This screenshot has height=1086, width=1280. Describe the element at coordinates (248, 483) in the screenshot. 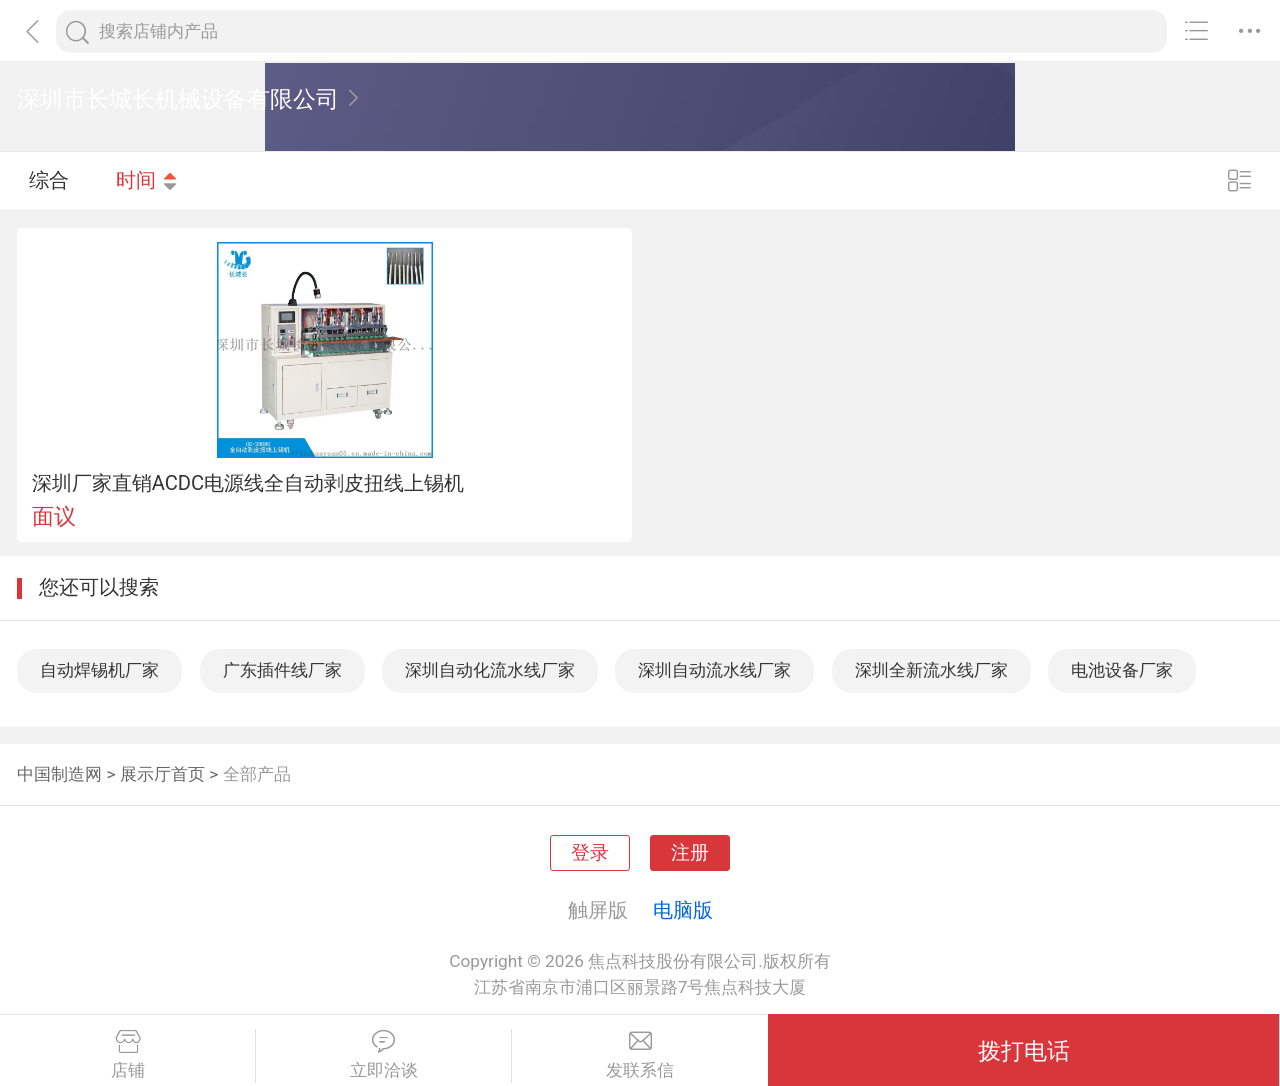

I see `深圳厂家直销ACDC电源线全自动剥皮扭线上锡机` at that location.